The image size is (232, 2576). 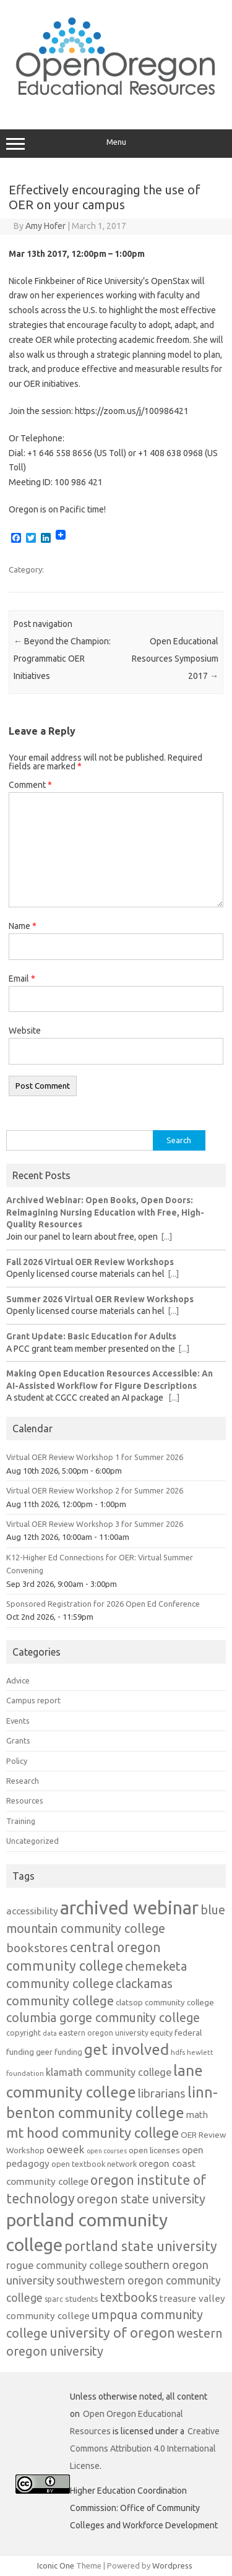 I want to click on open courses [open courses (10 items)], so click(x=107, y=2151).